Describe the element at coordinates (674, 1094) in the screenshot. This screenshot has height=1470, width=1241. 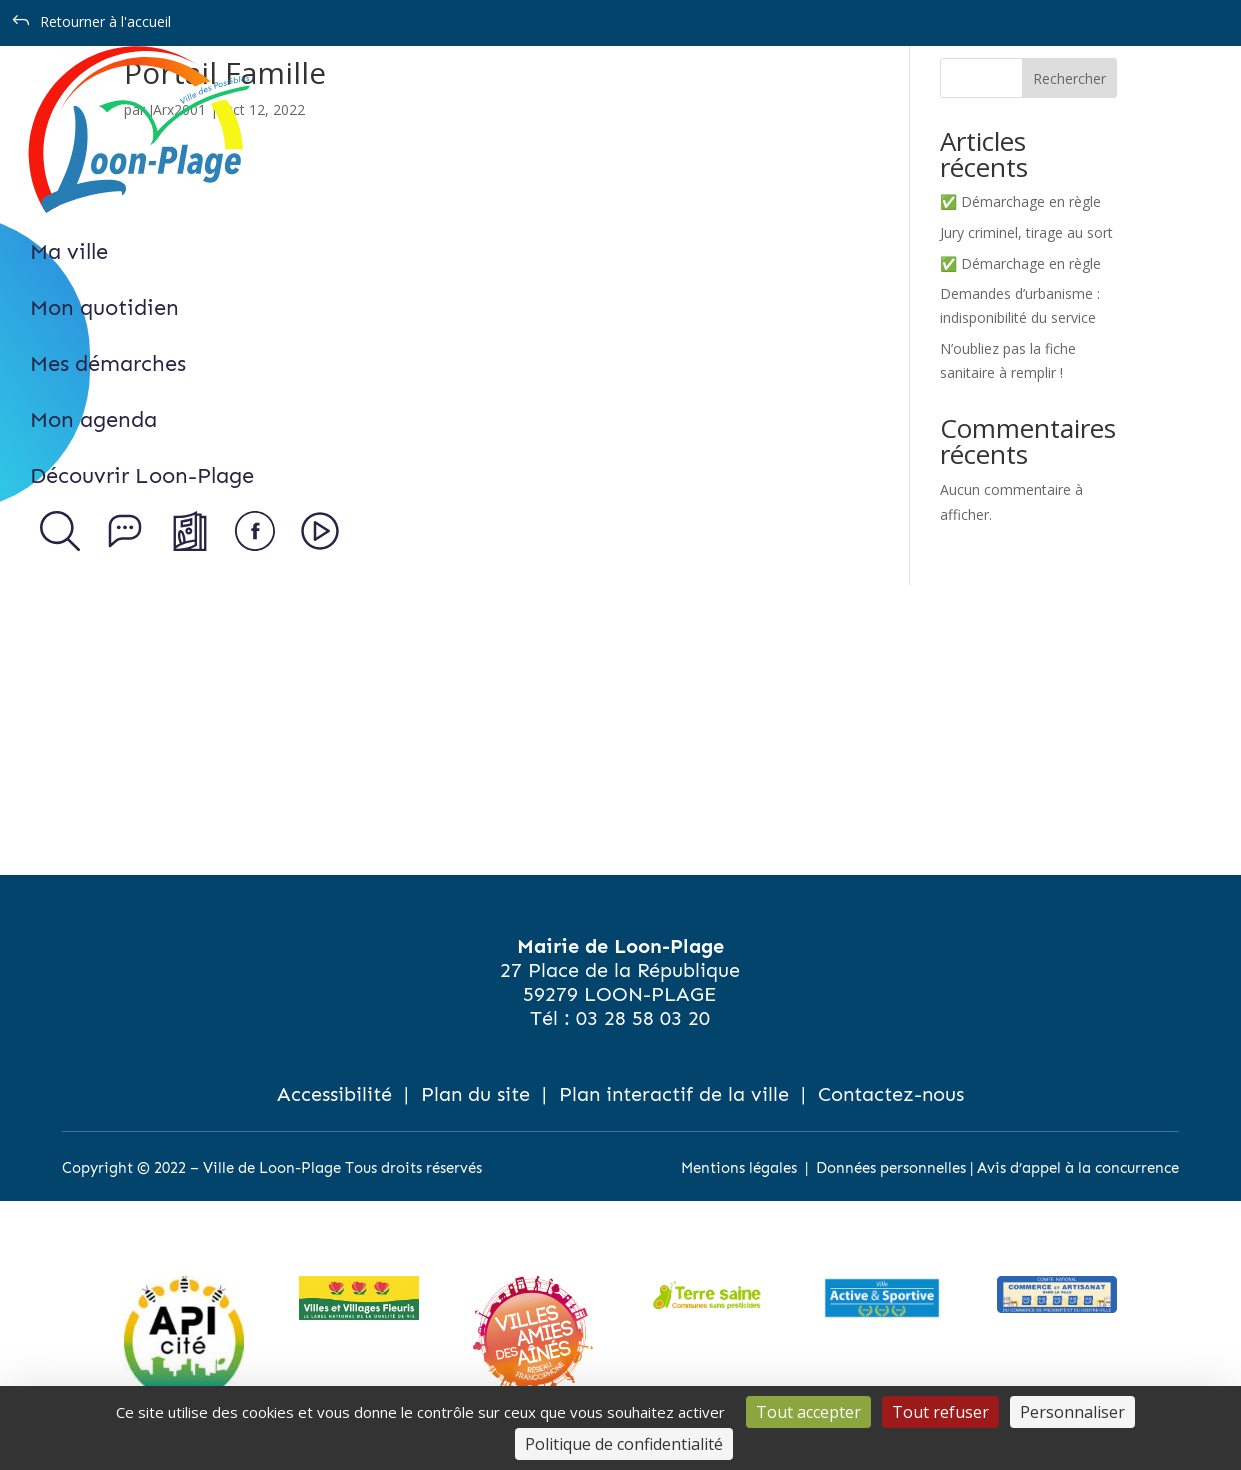
I see `Plan interactif de la ville` at that location.